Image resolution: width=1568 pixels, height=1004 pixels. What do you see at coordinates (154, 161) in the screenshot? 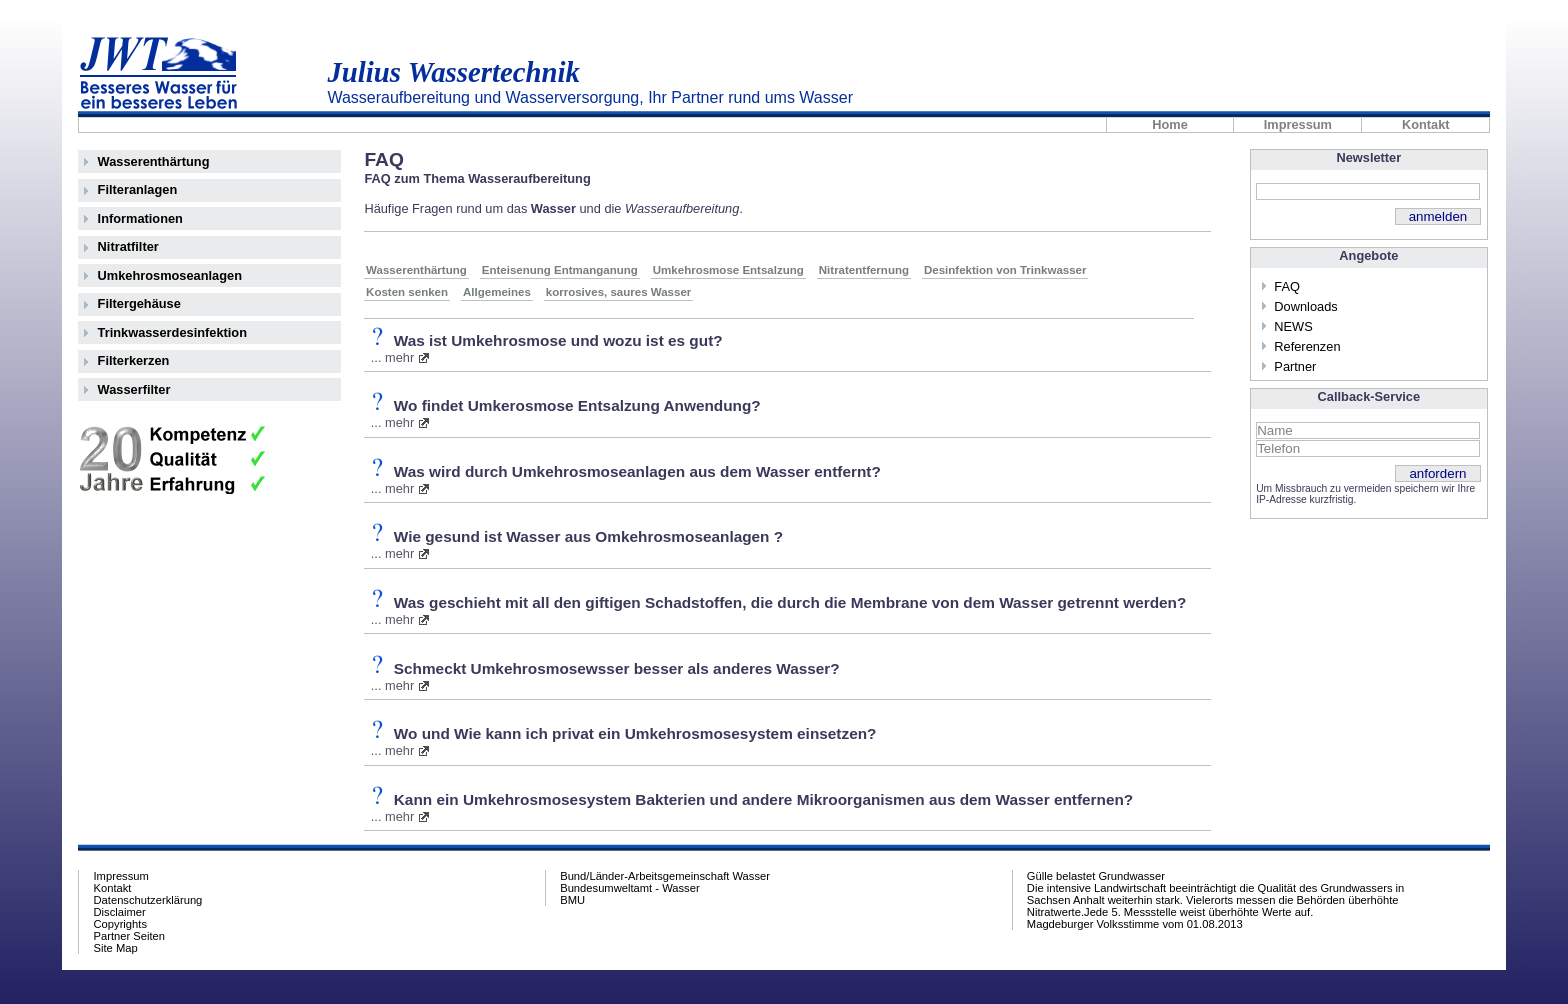
I see `Wasserenthärtung` at bounding box center [154, 161].